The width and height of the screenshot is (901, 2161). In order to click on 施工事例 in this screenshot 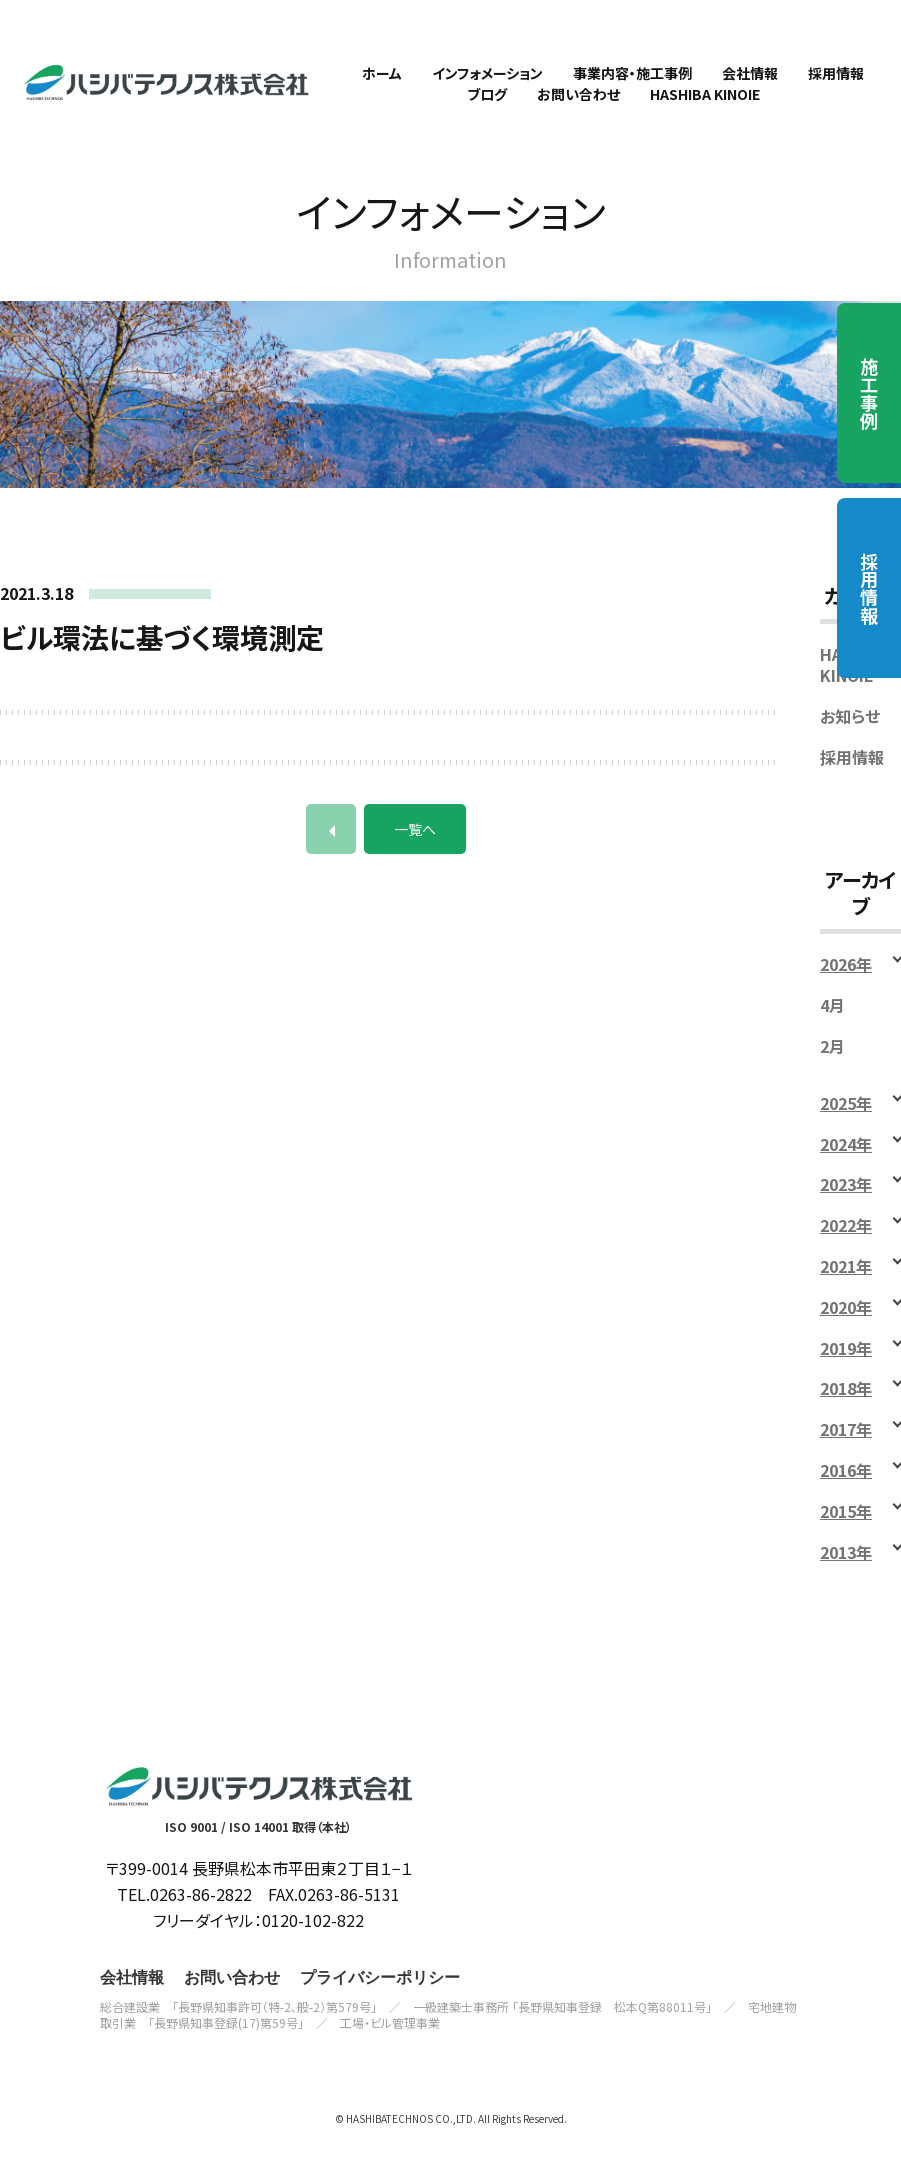, I will do `click(869, 393)`.